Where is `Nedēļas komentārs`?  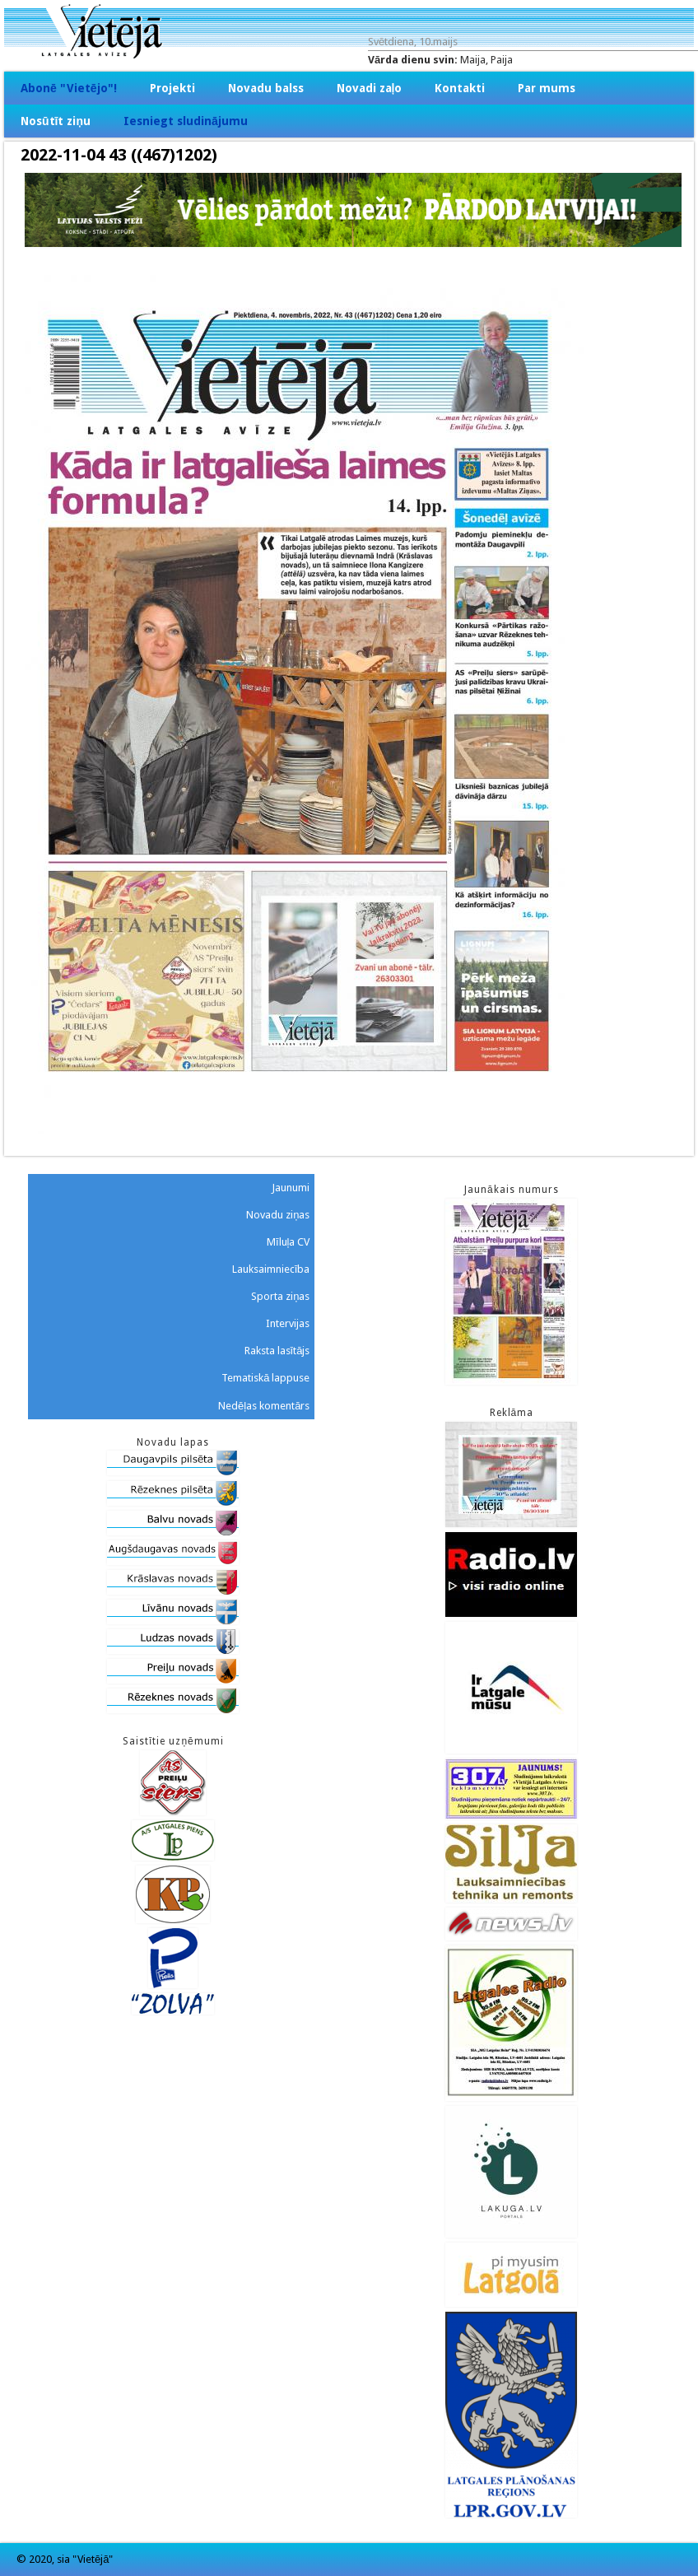 Nedēļas komentārs is located at coordinates (263, 1406).